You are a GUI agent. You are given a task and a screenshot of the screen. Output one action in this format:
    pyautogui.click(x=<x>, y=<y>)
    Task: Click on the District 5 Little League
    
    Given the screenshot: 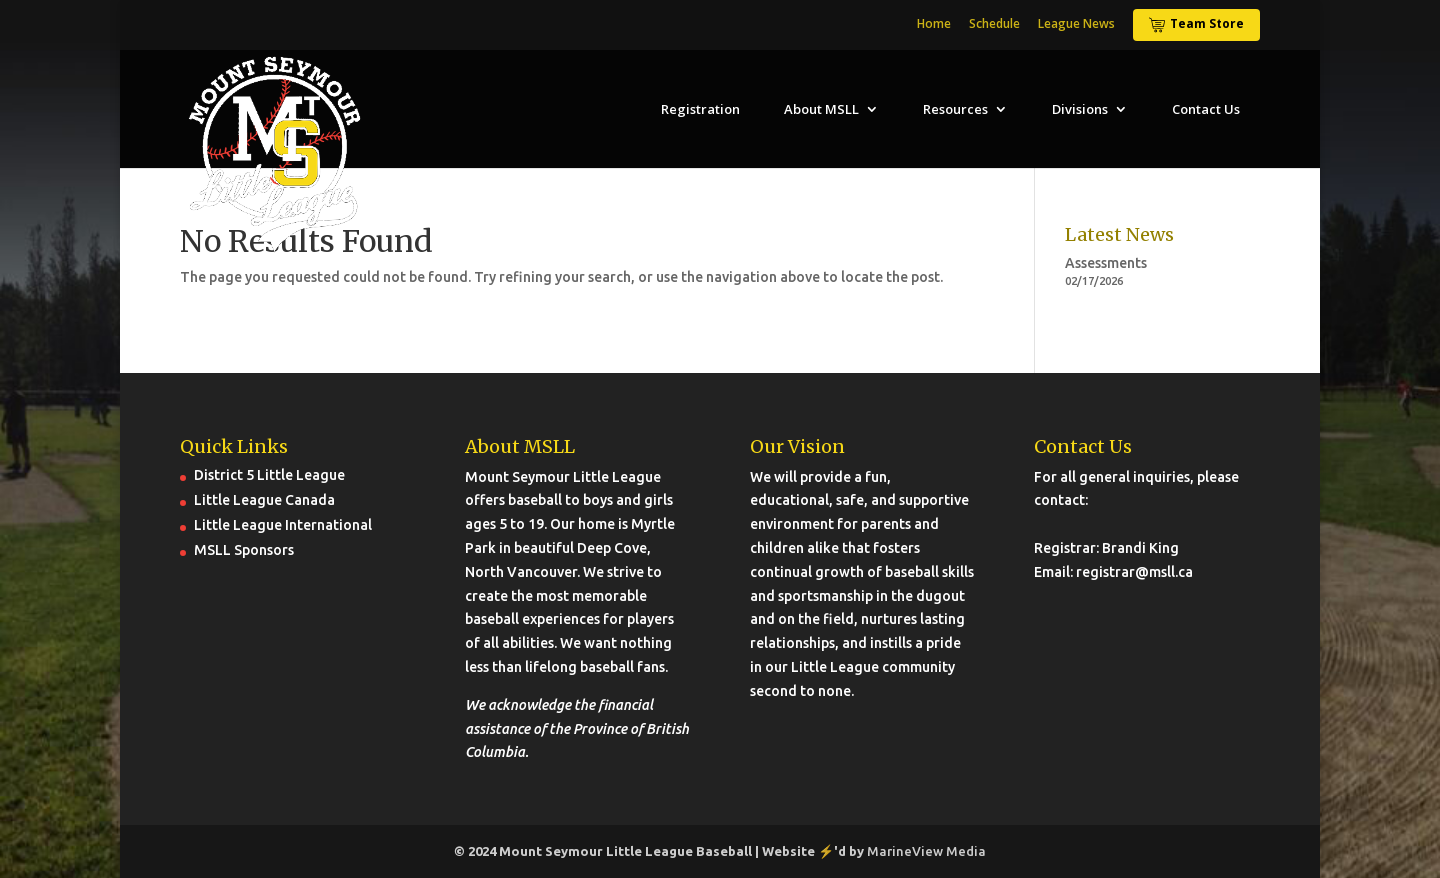 What is the action you would take?
    pyautogui.click(x=269, y=475)
    